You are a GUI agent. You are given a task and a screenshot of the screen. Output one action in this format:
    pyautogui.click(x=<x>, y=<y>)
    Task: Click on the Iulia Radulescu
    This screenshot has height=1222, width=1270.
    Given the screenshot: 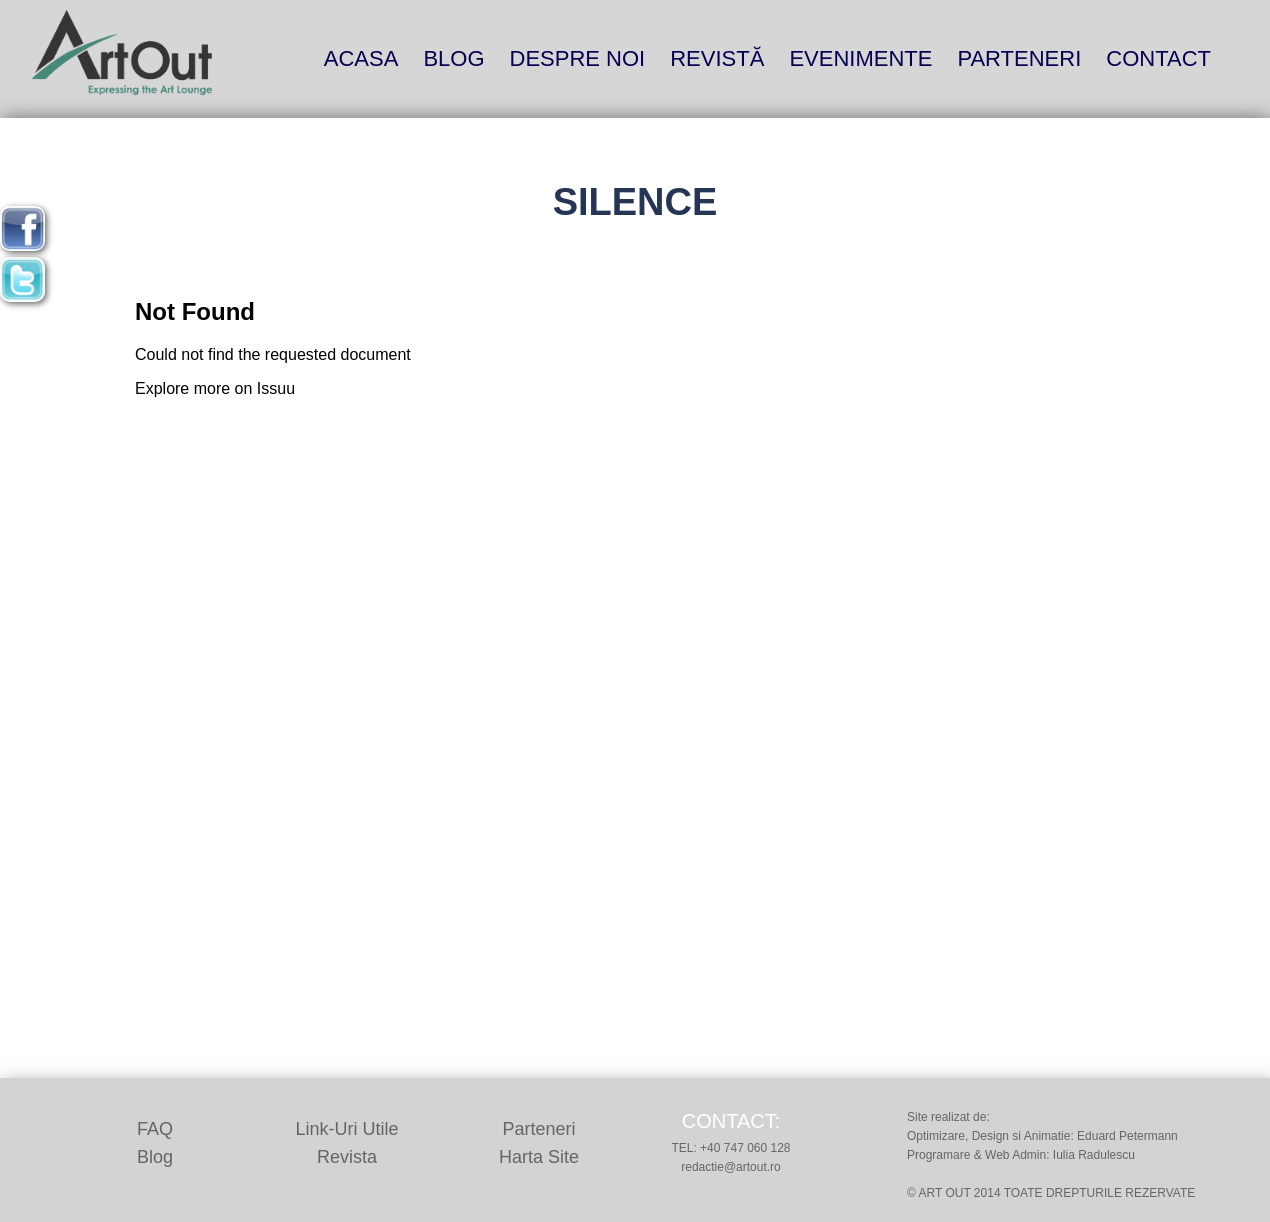 What is the action you would take?
    pyautogui.click(x=1094, y=1155)
    